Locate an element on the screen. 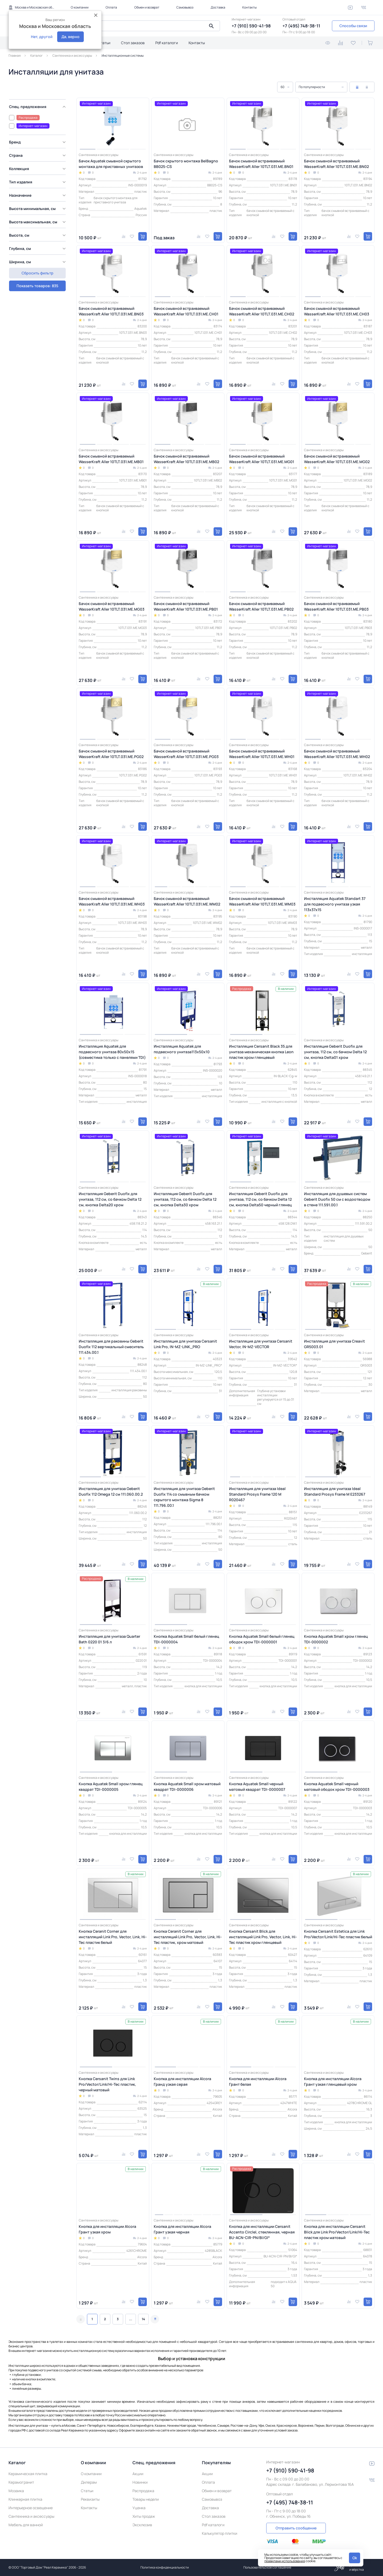  Показать товаров: 835 is located at coordinates (37, 271).